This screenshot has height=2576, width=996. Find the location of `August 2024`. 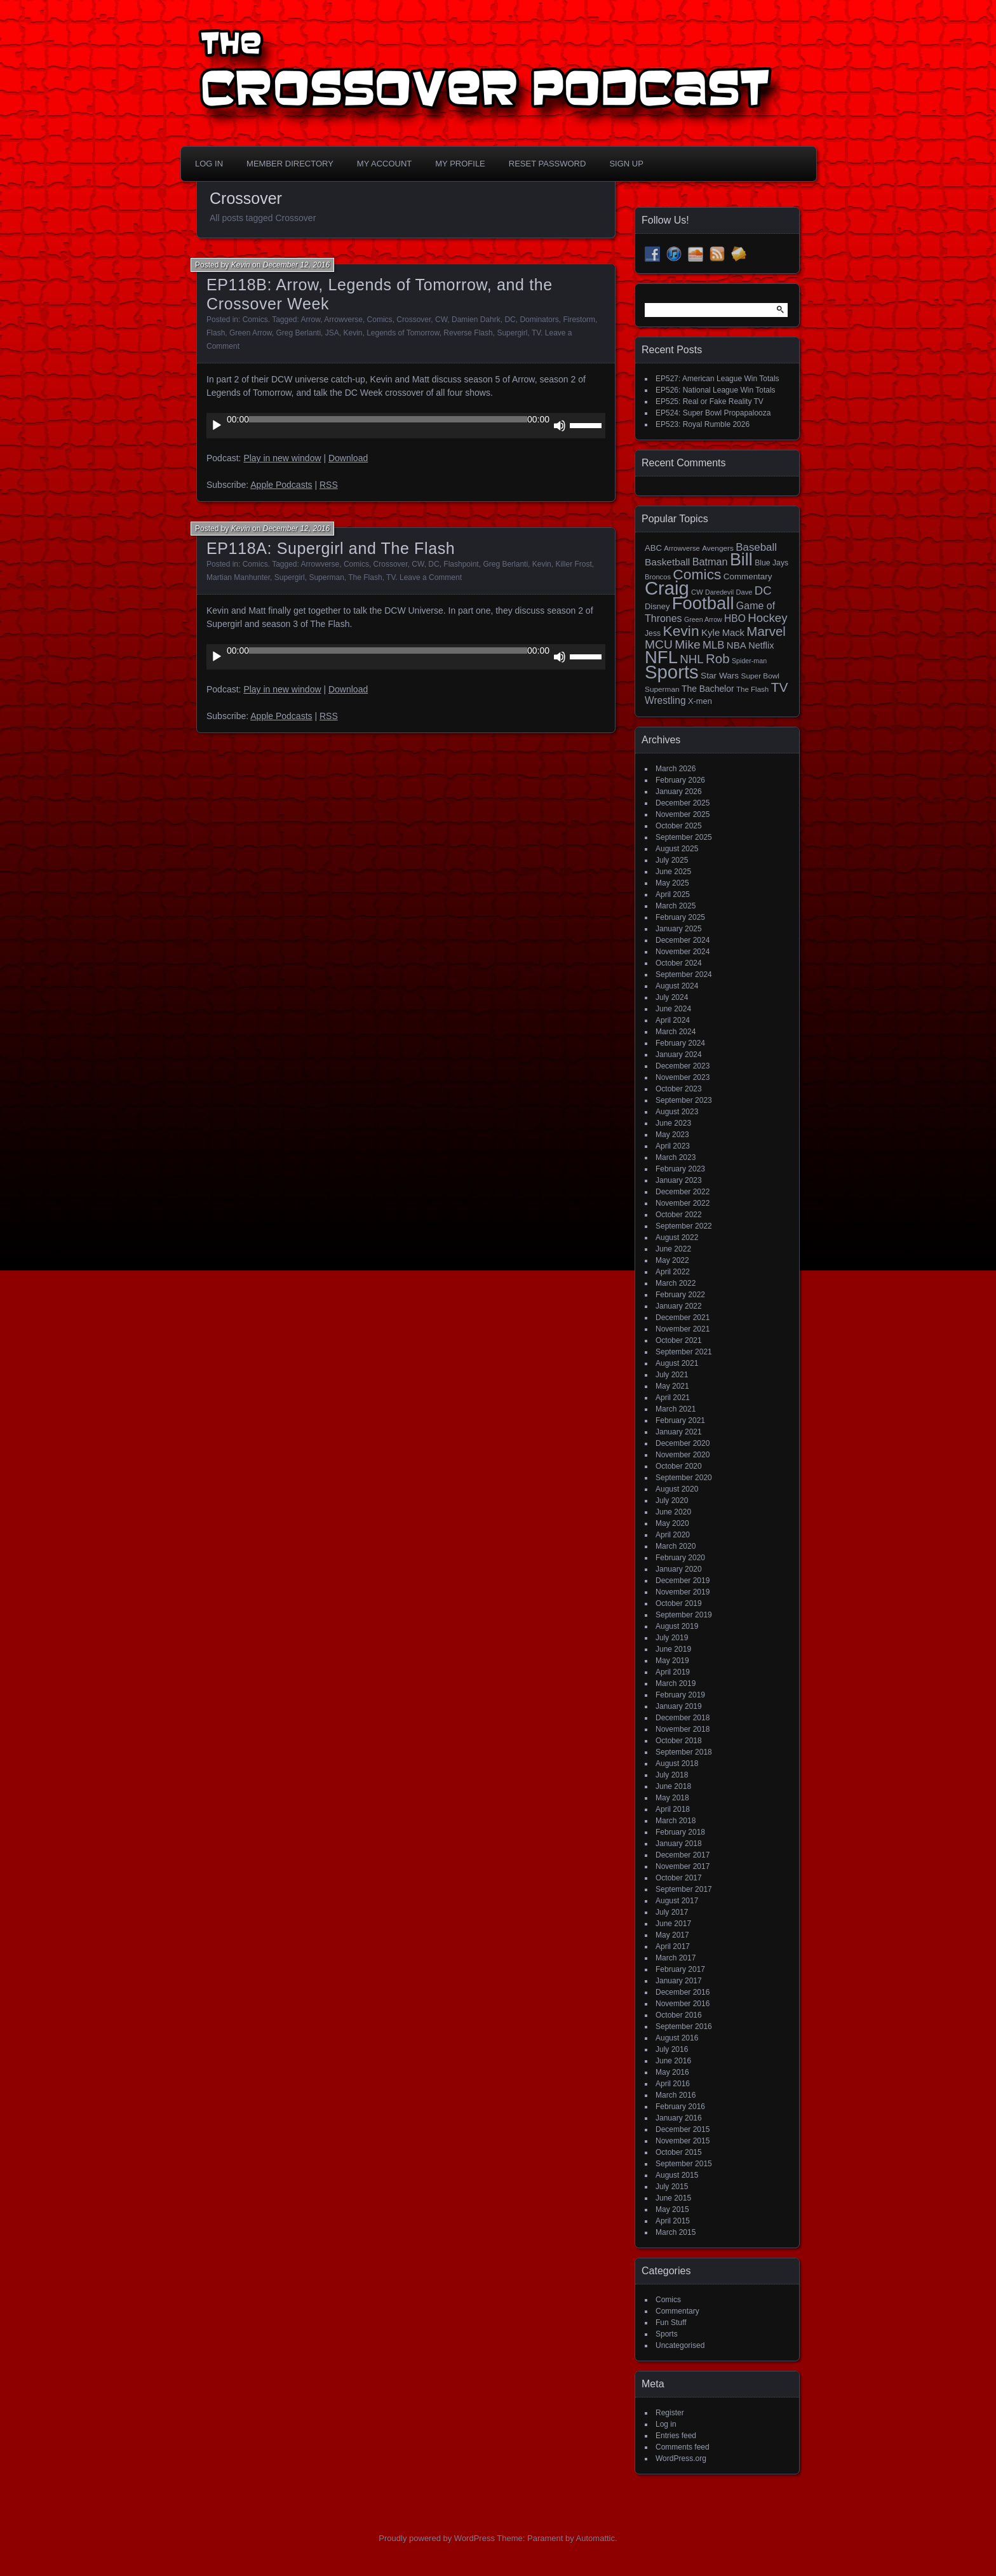

August 2024 is located at coordinates (677, 985).